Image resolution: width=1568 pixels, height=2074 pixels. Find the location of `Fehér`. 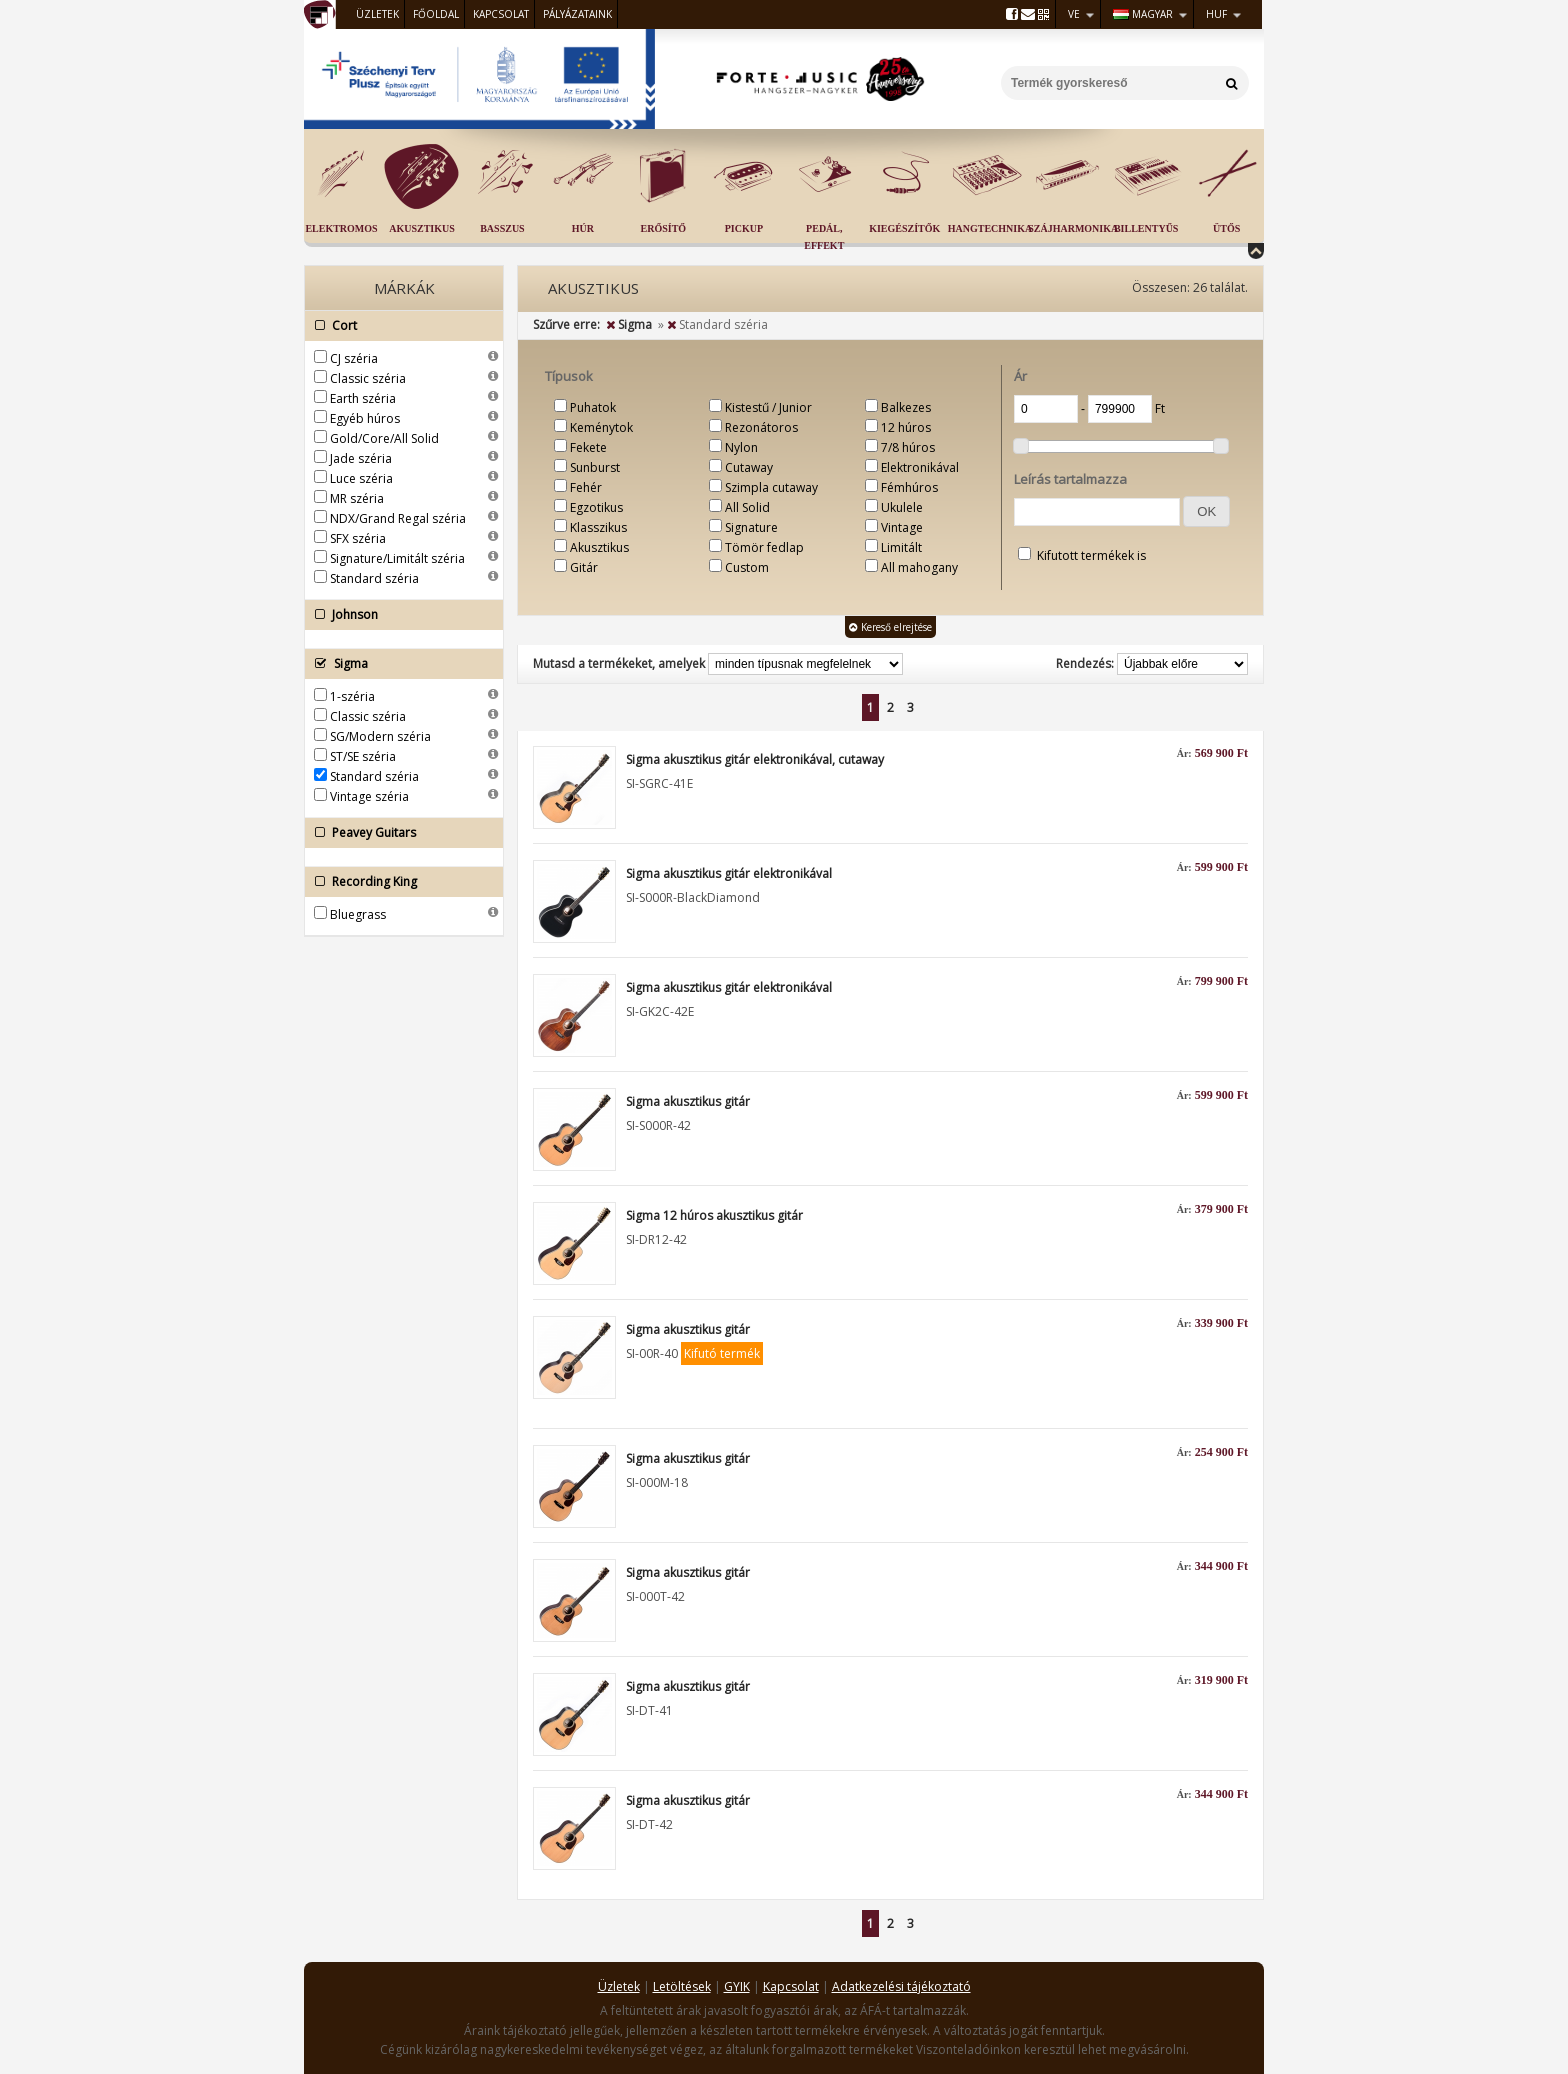

Fehér is located at coordinates (586, 487).